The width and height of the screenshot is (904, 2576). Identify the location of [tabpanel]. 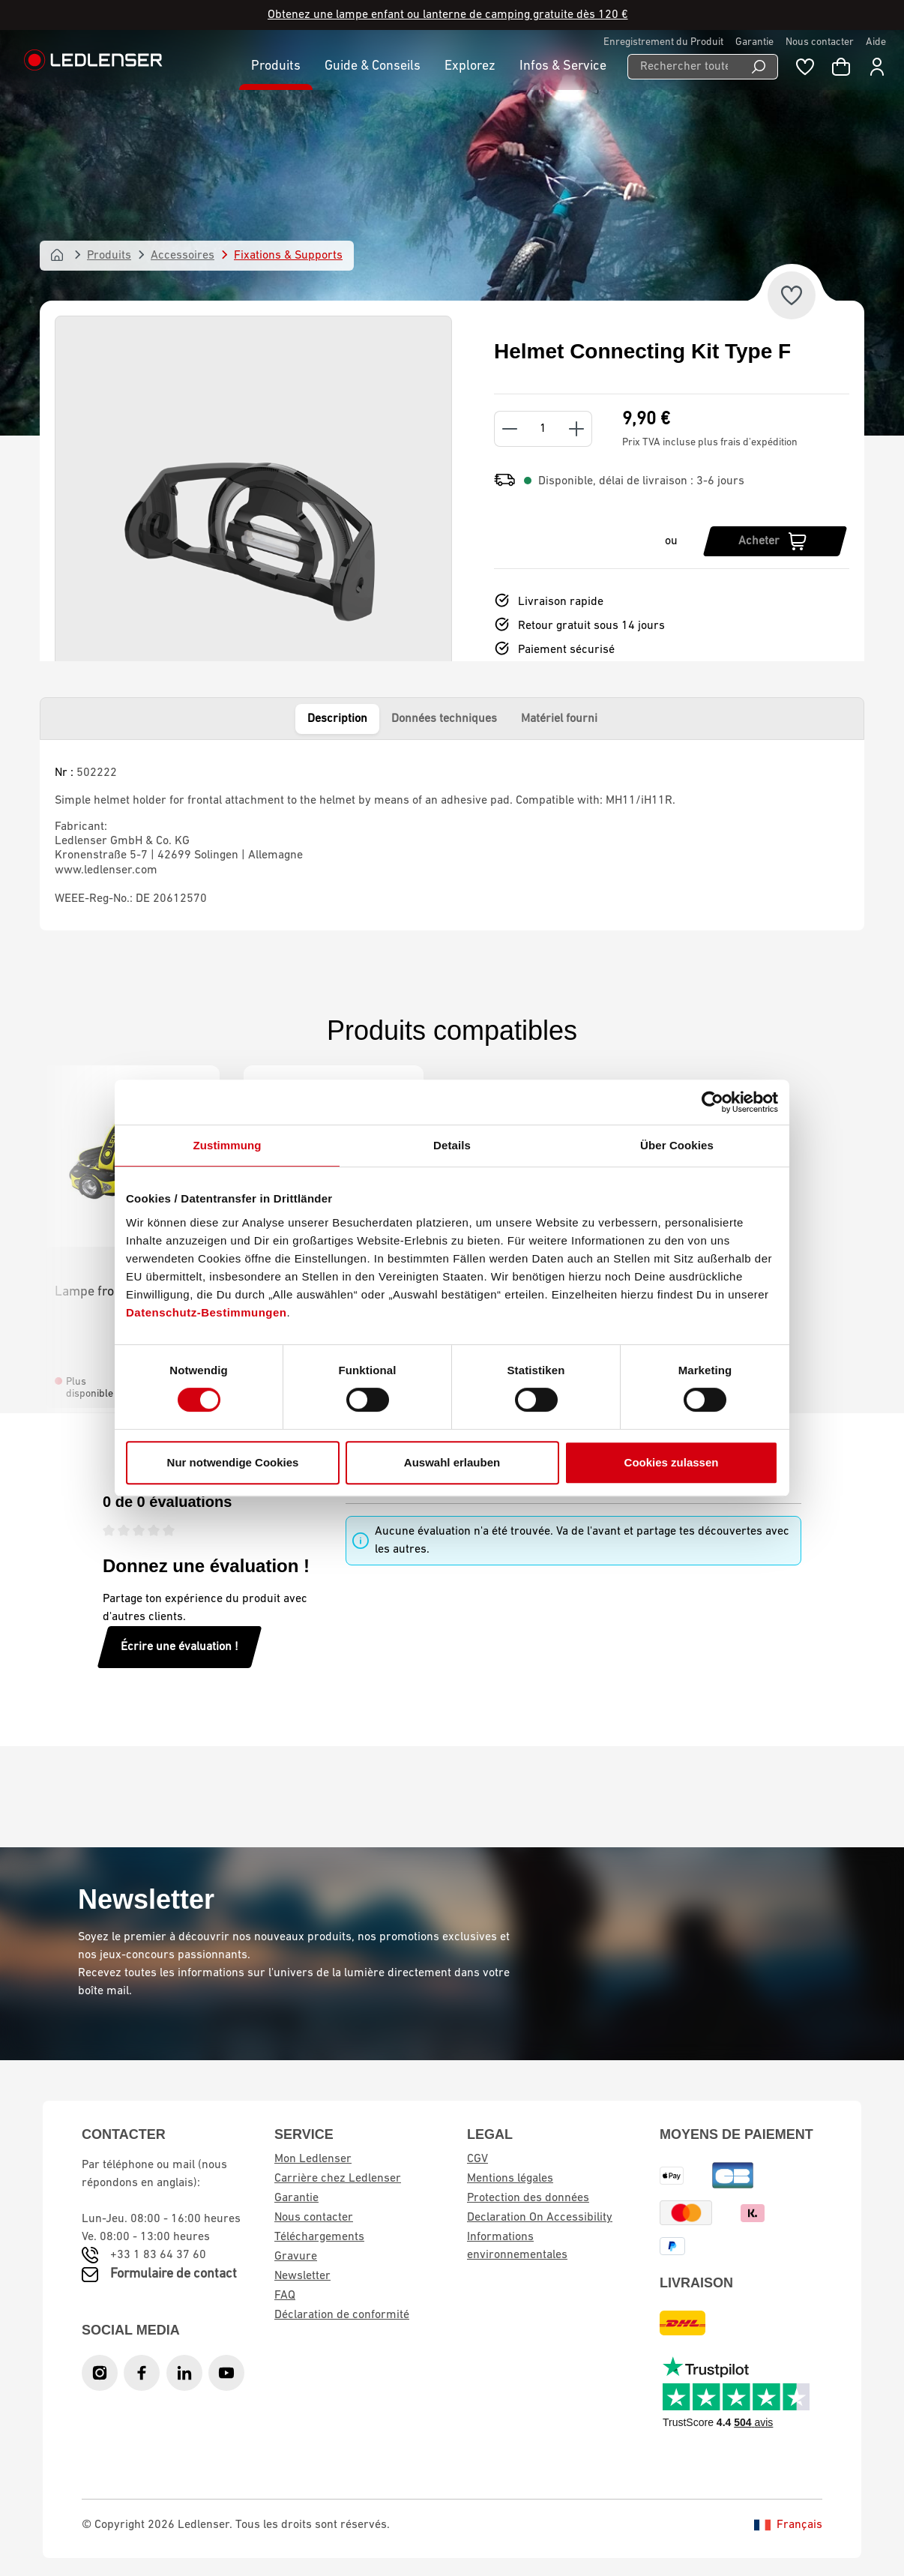
(452, 835).